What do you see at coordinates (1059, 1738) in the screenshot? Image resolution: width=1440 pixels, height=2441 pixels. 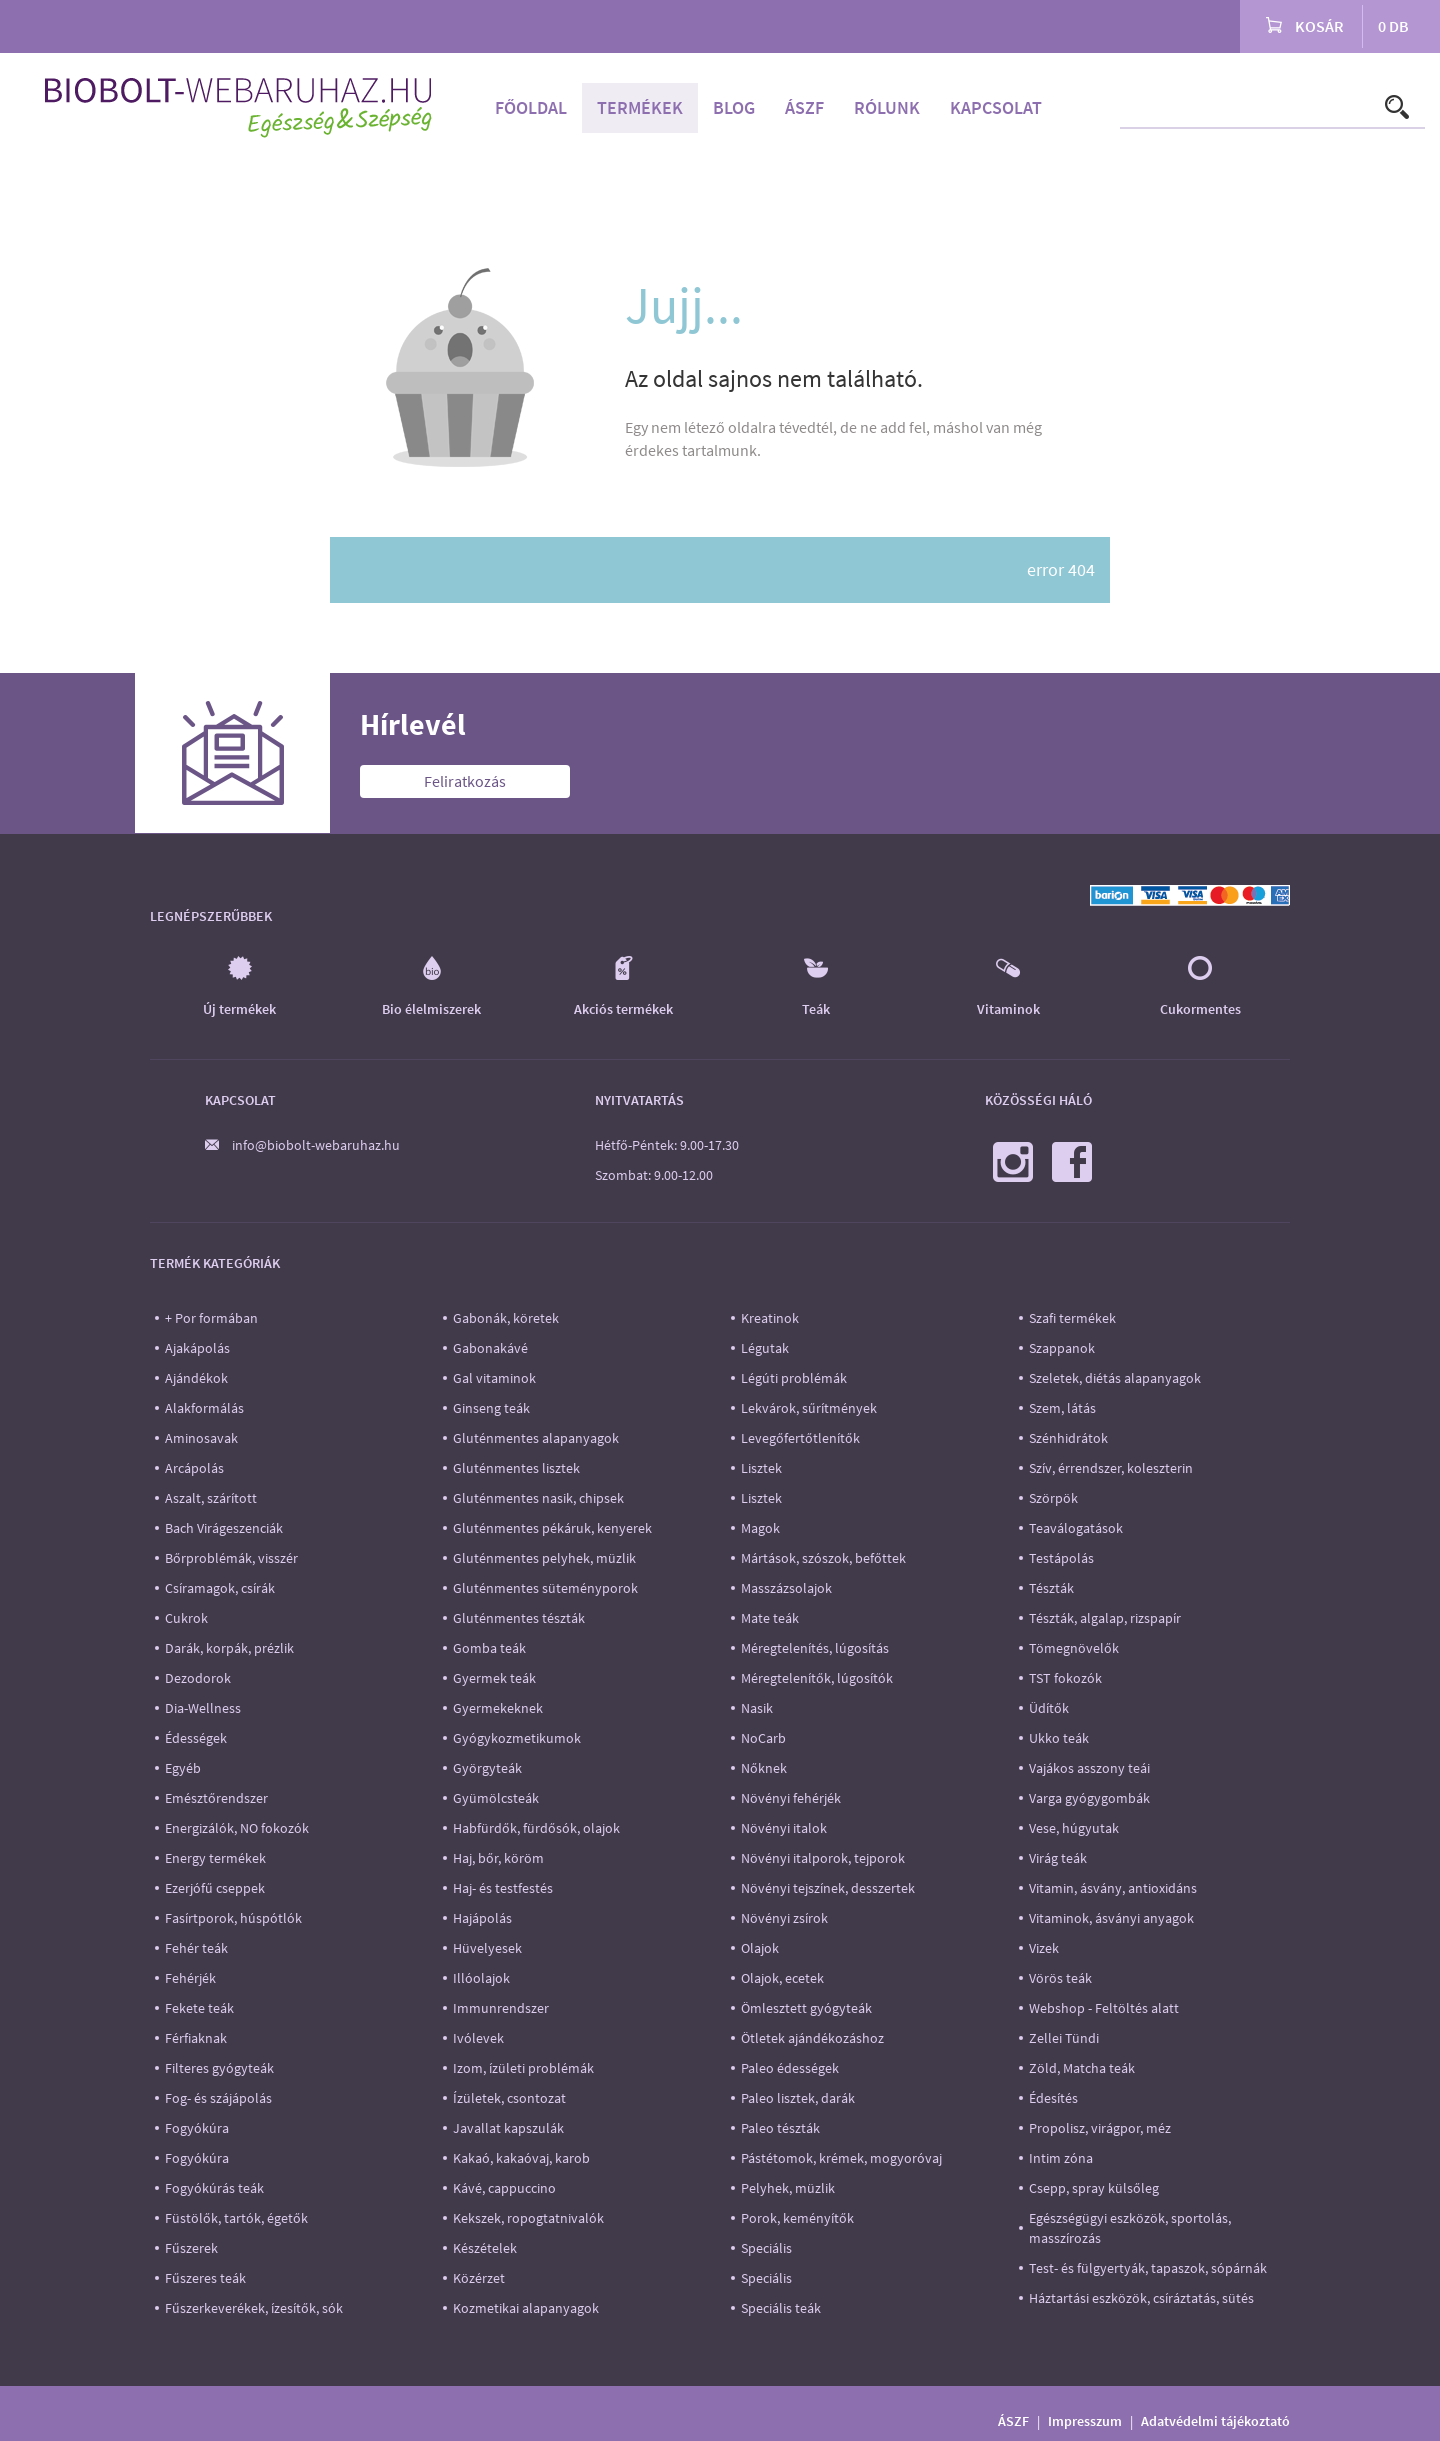 I see `Ukko teák` at bounding box center [1059, 1738].